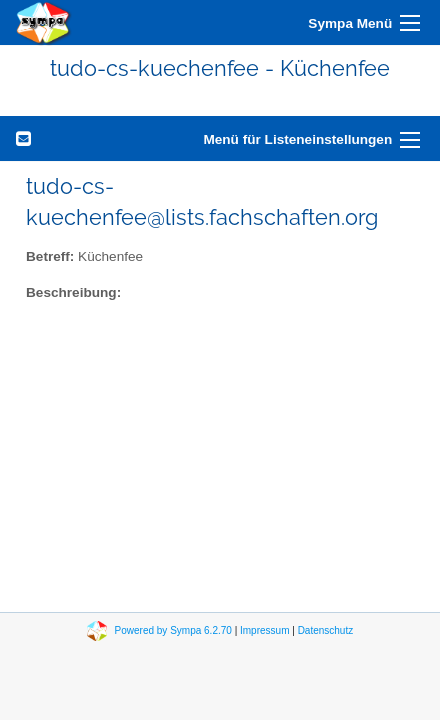  What do you see at coordinates (173, 630) in the screenshot?
I see `Powered by Sympa 6.2.70` at bounding box center [173, 630].